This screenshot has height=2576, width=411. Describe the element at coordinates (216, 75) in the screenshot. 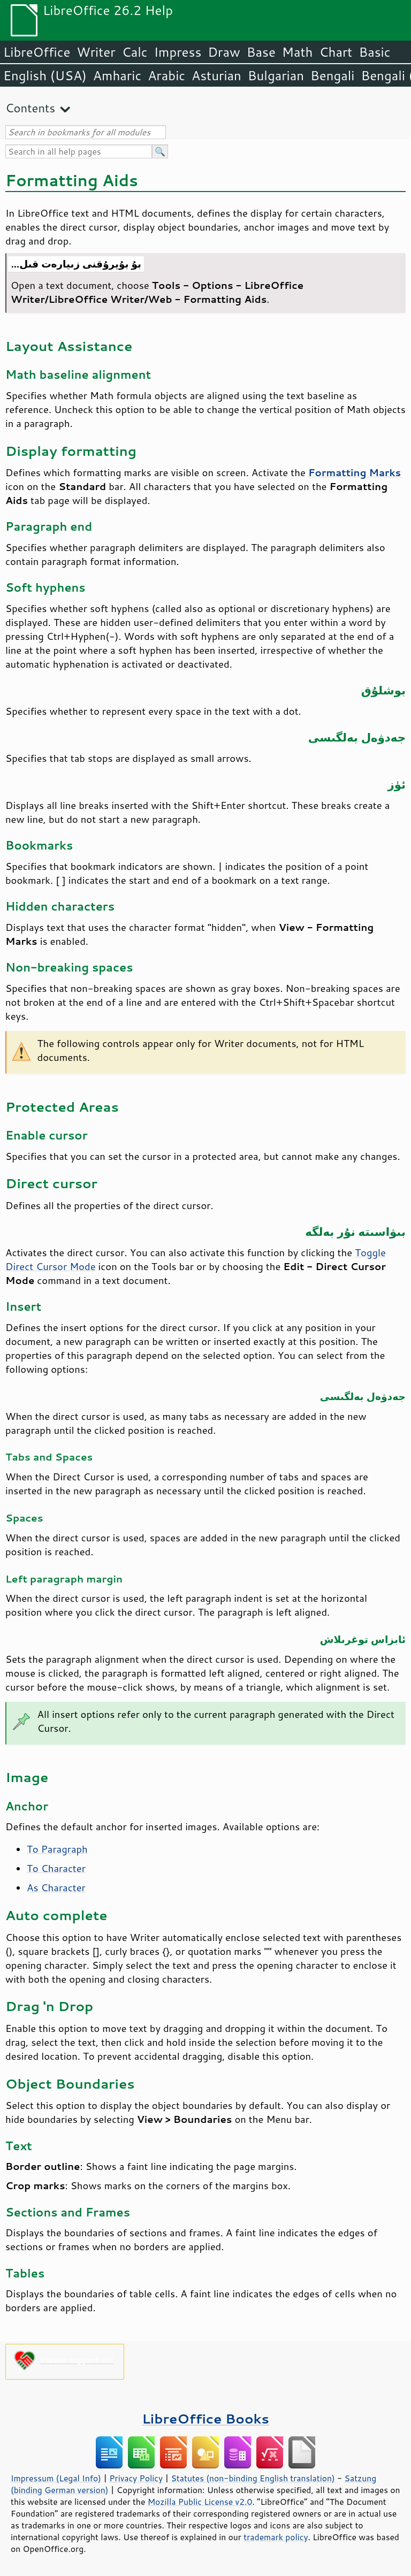

I see `Asturian` at that location.